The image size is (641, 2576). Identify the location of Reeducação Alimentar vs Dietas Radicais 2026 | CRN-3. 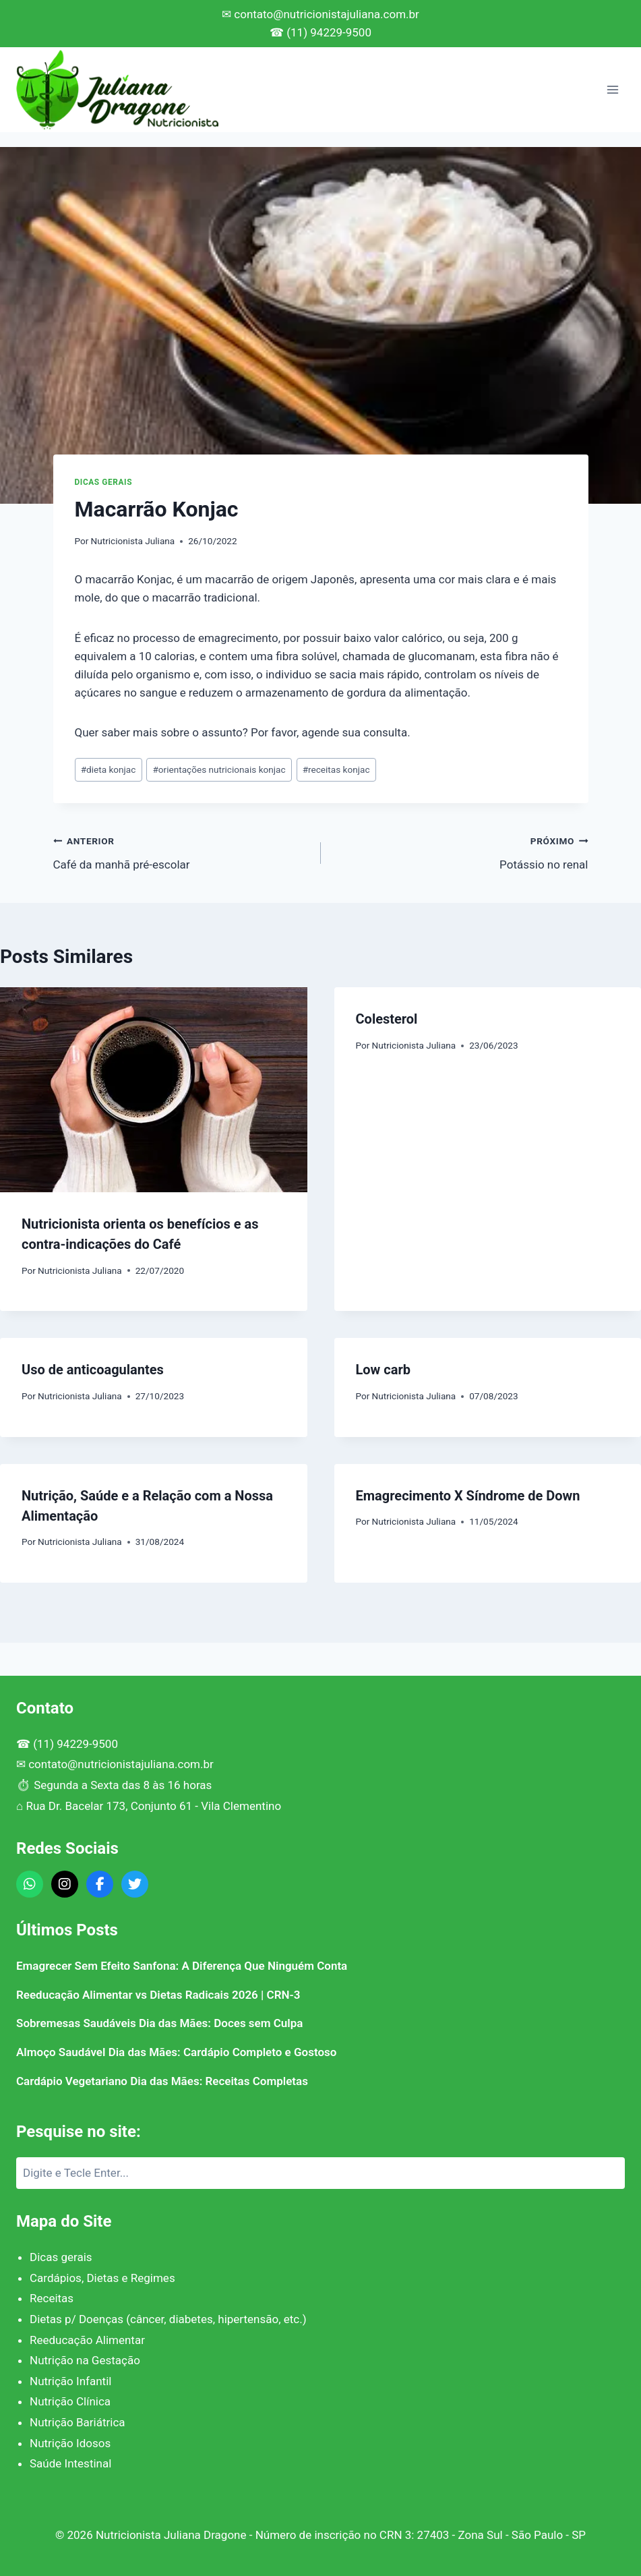
(158, 1994).